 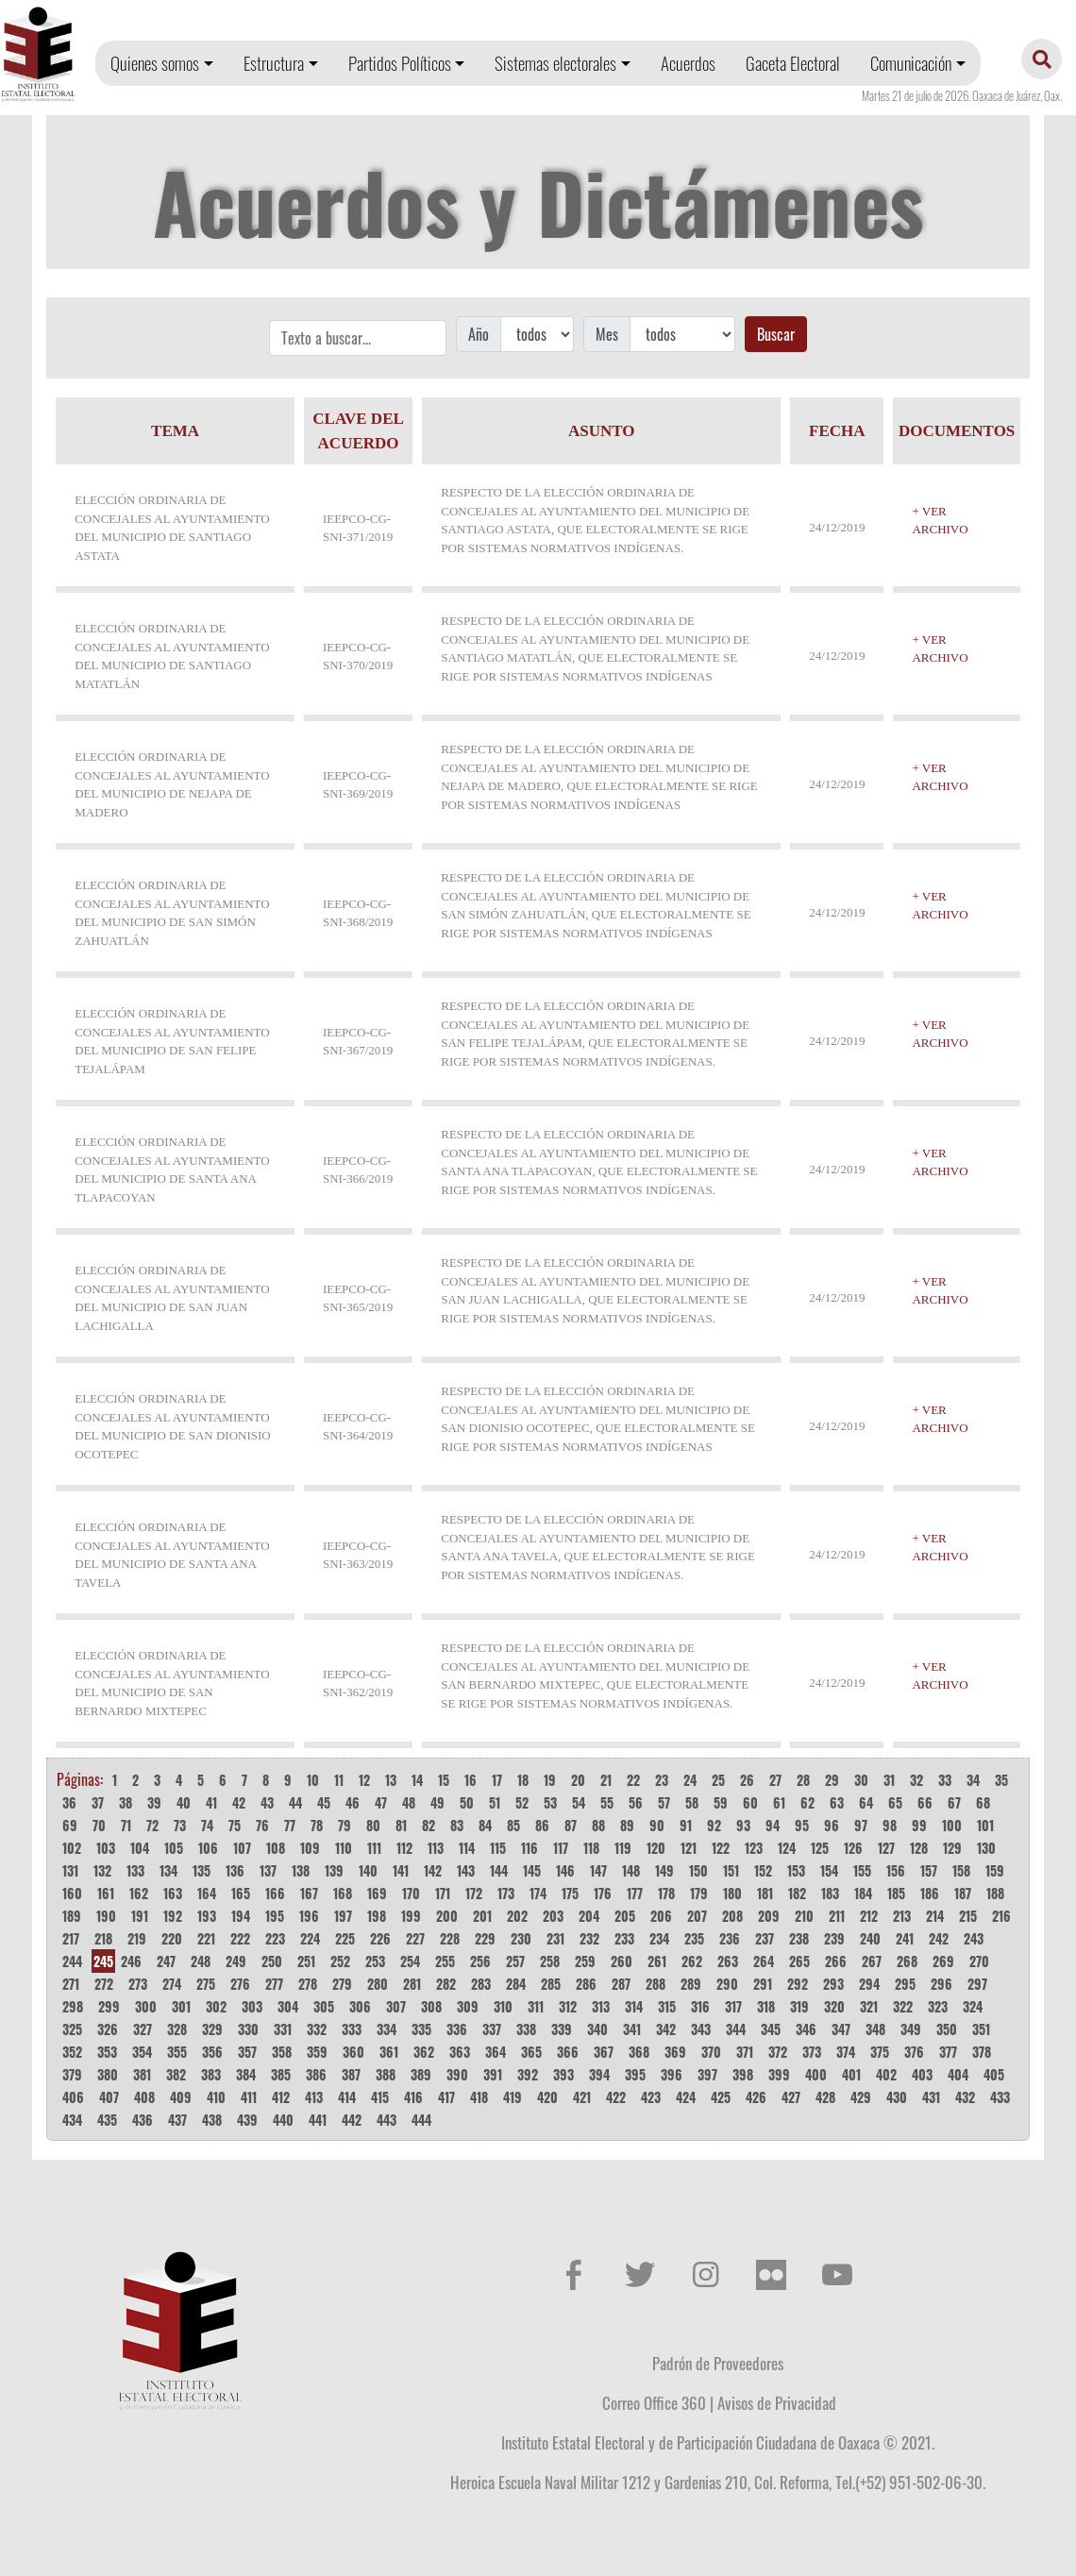 I want to click on 139, so click(x=334, y=1870).